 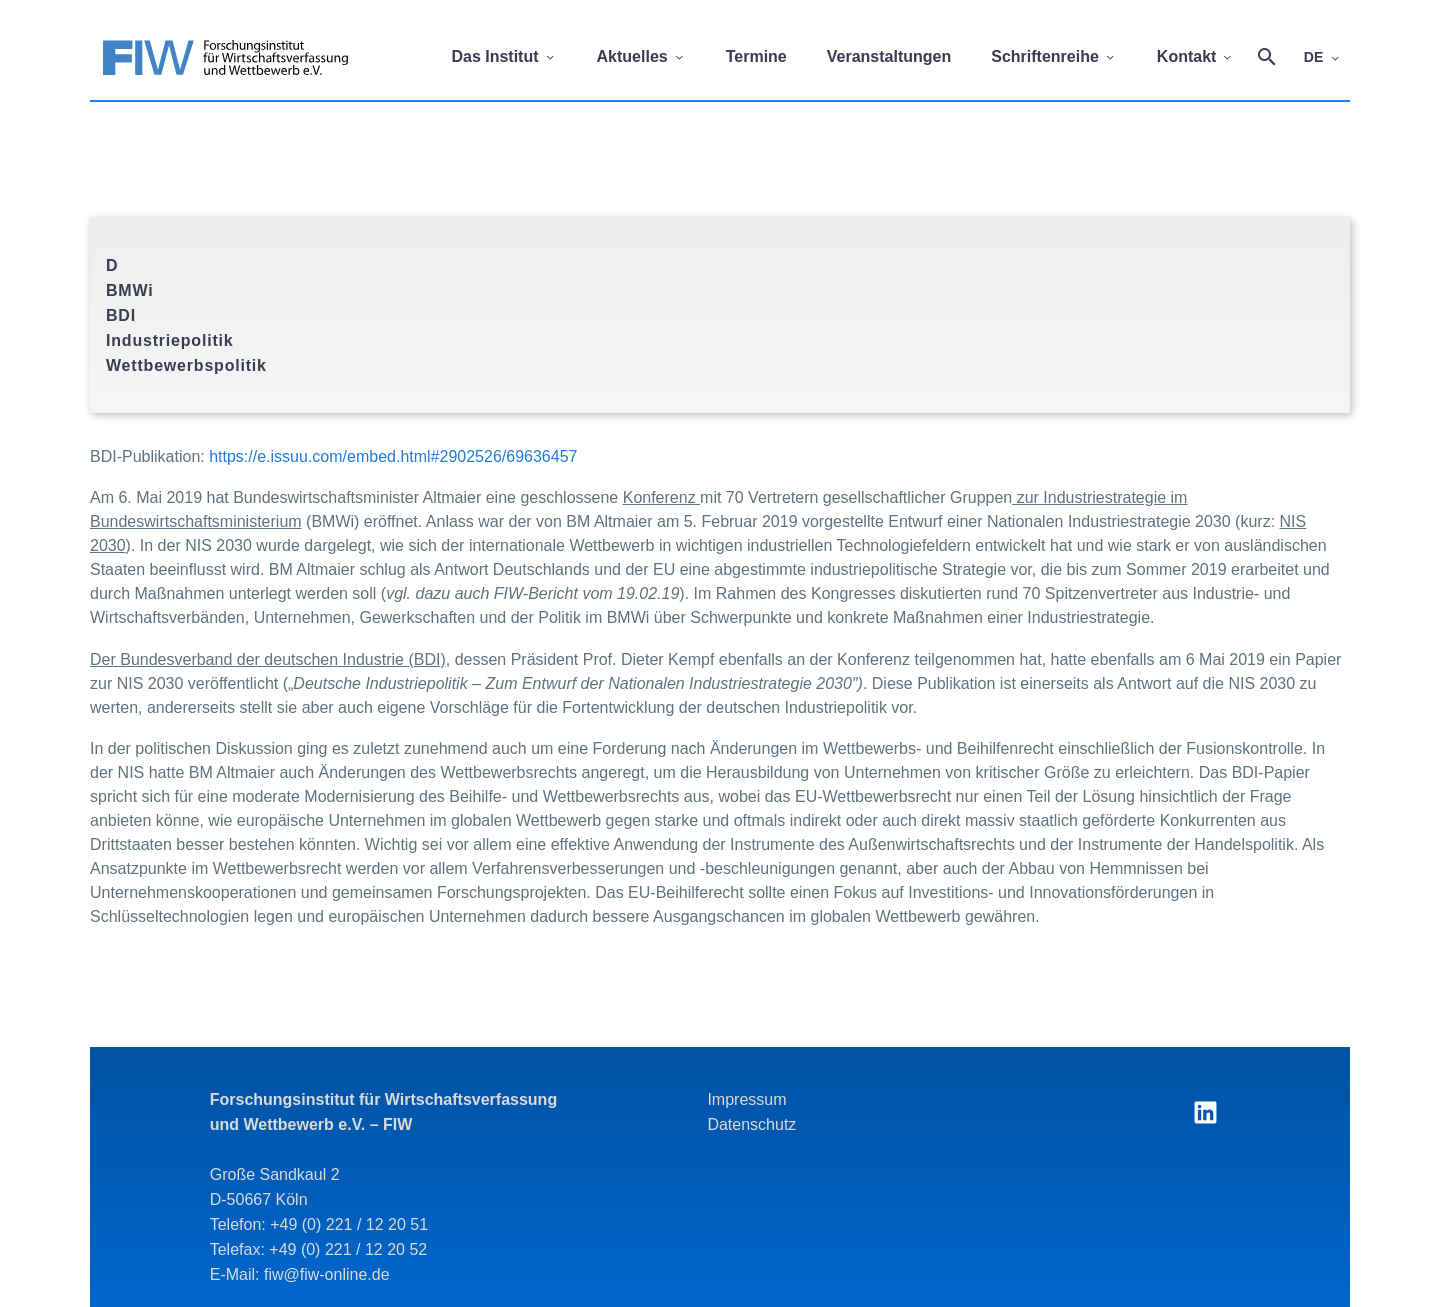 I want to click on Impressum, so click(x=746, y=1099).